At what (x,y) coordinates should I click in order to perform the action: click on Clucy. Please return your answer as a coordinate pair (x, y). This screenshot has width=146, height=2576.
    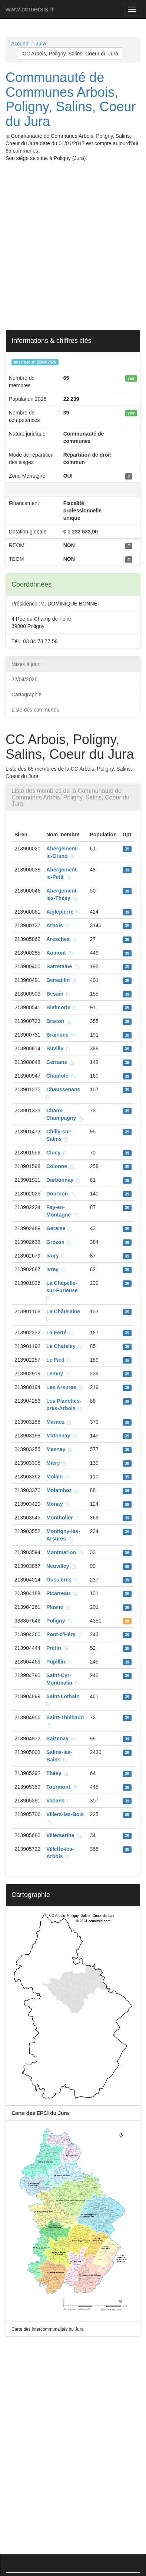
    Looking at the image, I should click on (57, 1153).